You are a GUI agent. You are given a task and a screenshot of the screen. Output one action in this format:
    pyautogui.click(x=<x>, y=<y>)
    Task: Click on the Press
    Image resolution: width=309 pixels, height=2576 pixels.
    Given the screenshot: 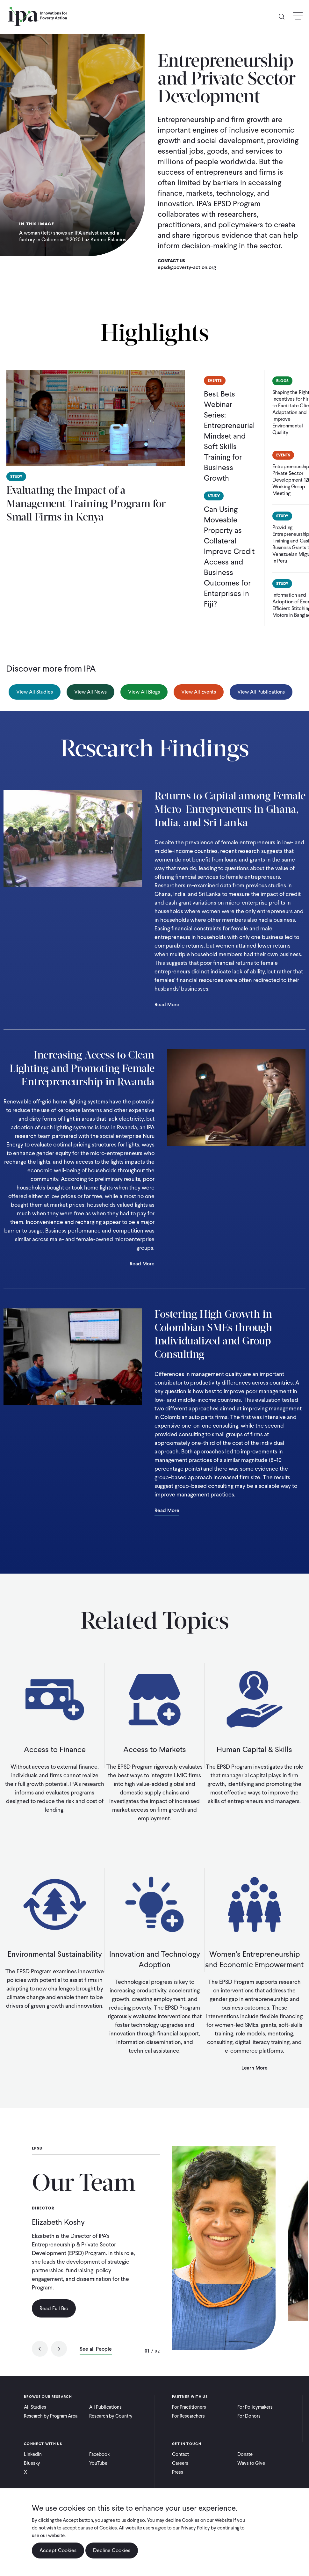 What is the action you would take?
    pyautogui.click(x=177, y=2472)
    